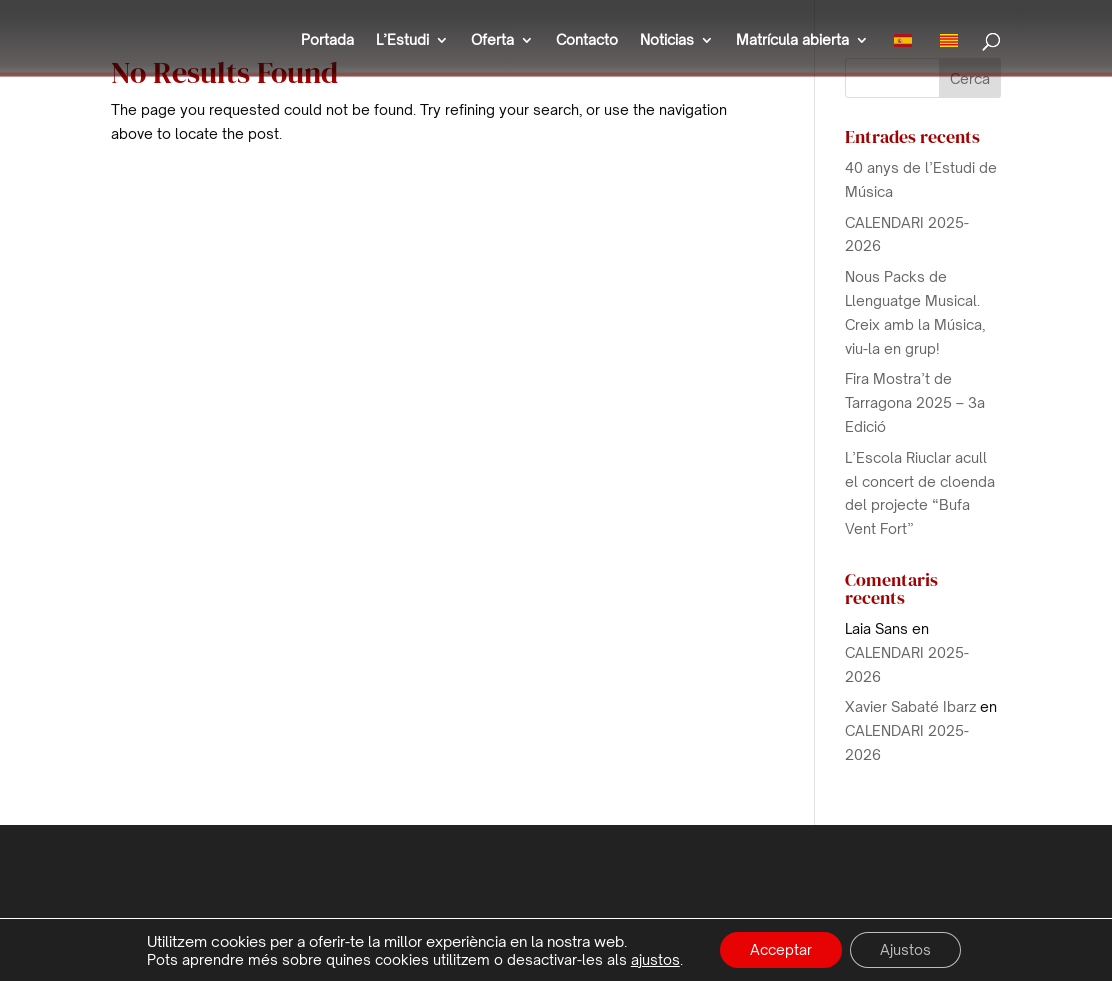 This screenshot has width=1112, height=981. Describe the element at coordinates (905, 949) in the screenshot. I see `Ajustos` at that location.